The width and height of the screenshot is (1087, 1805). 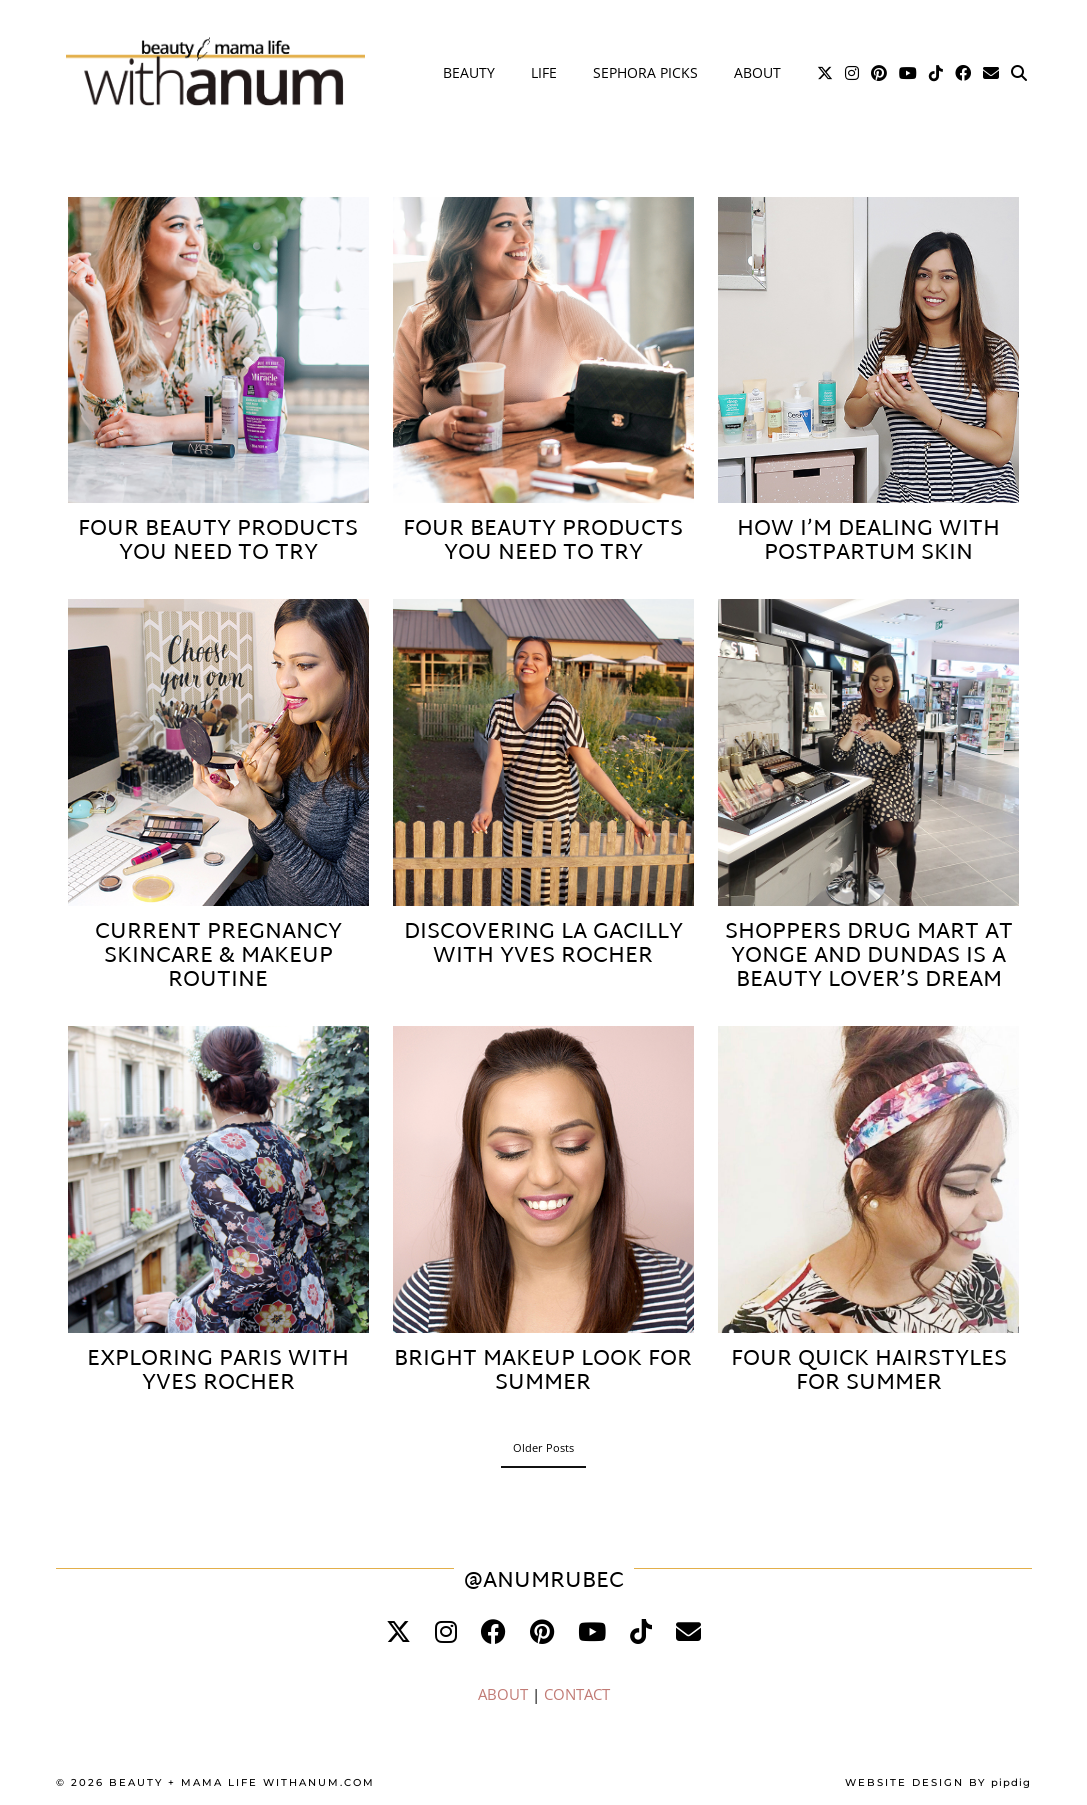 I want to click on Four Beauty Products You Need to Try, so click(x=218, y=542).